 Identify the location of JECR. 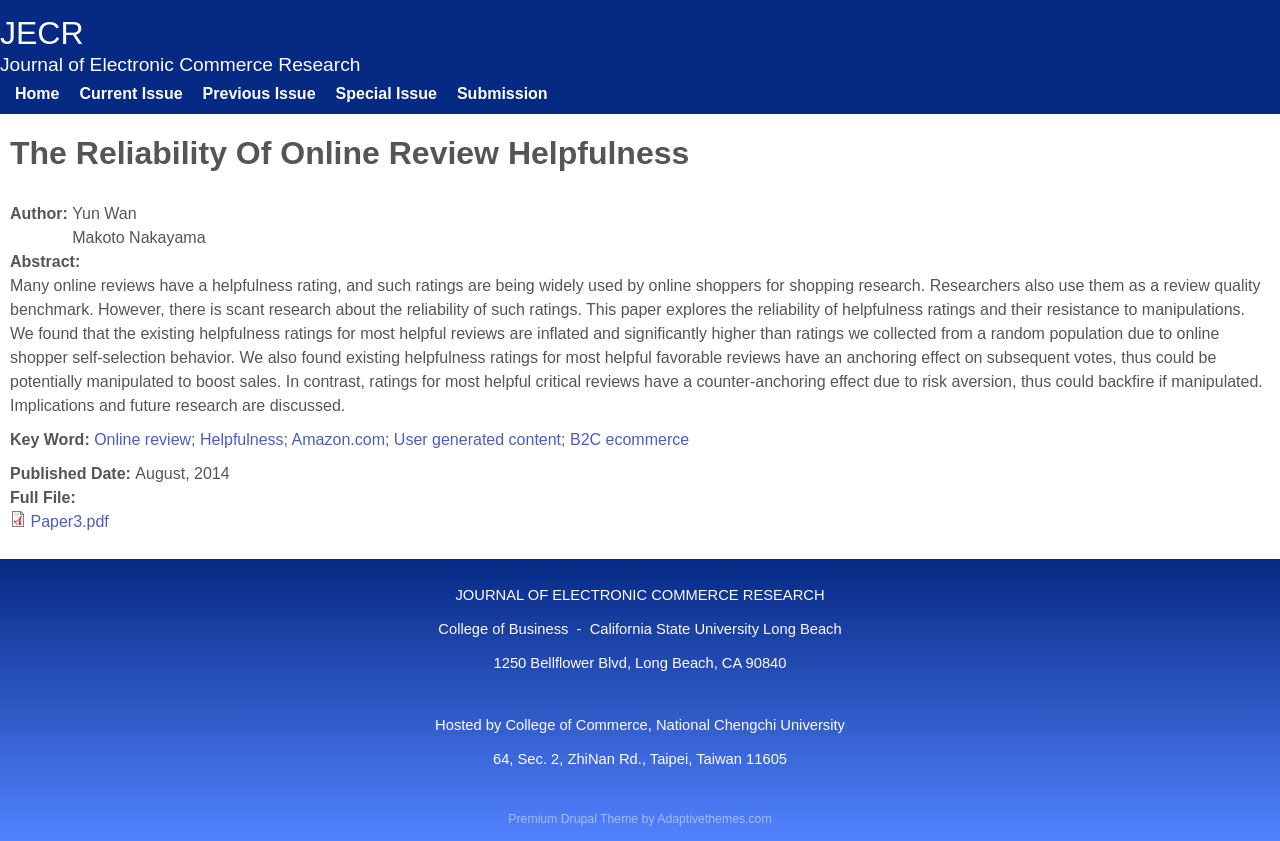
(42, 33).